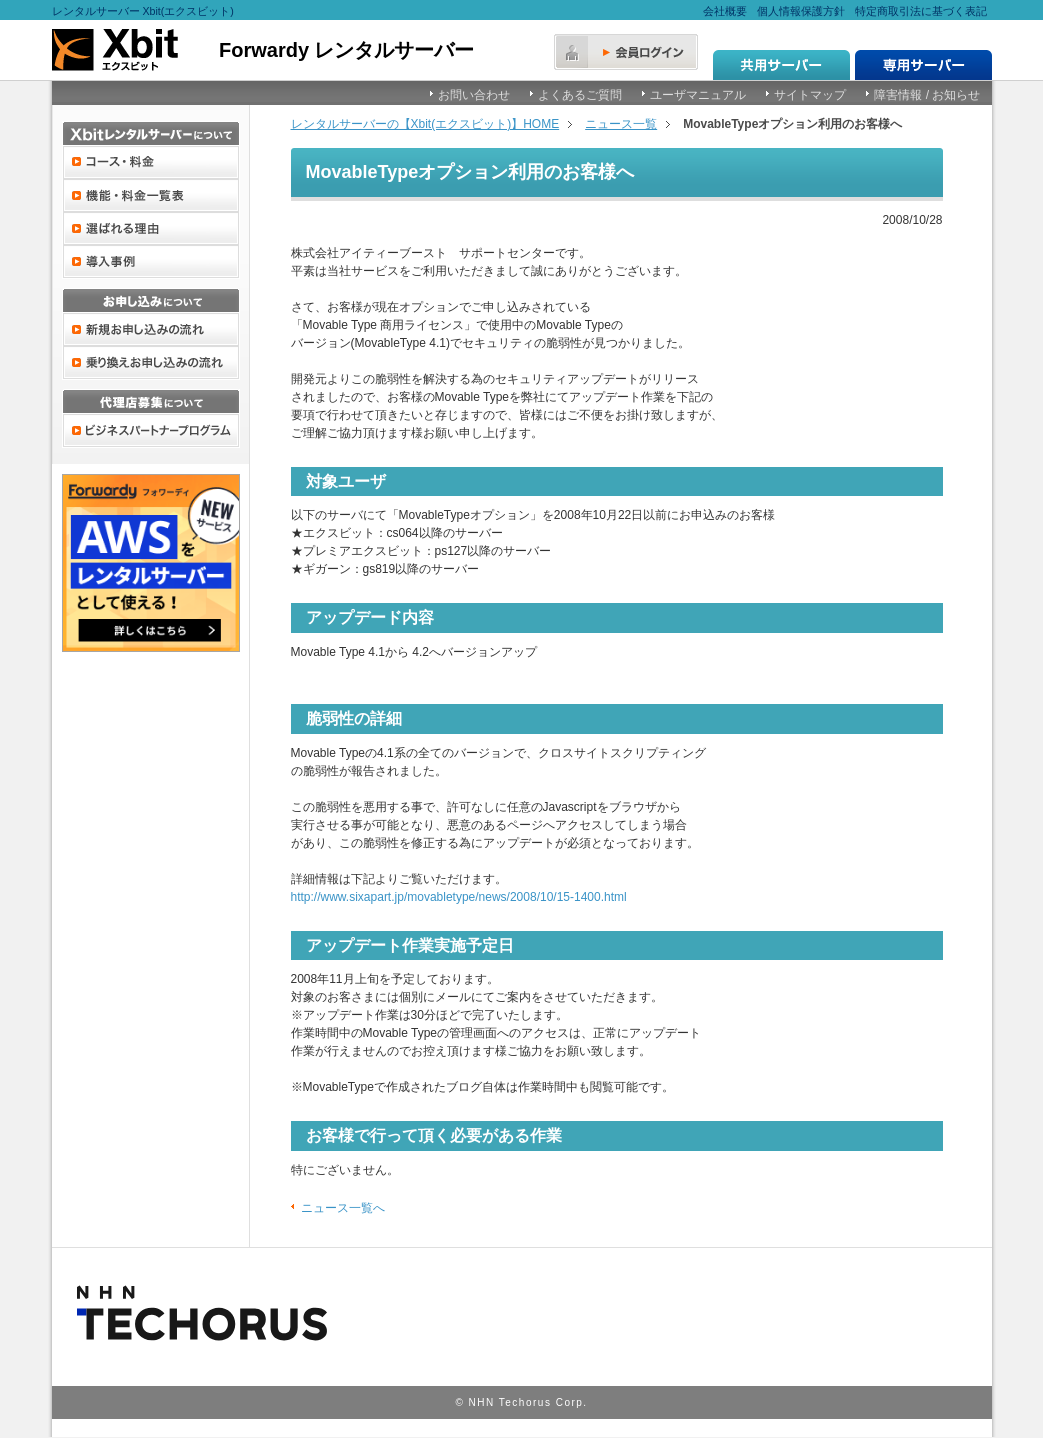  I want to click on 会社概要, so click(725, 11).